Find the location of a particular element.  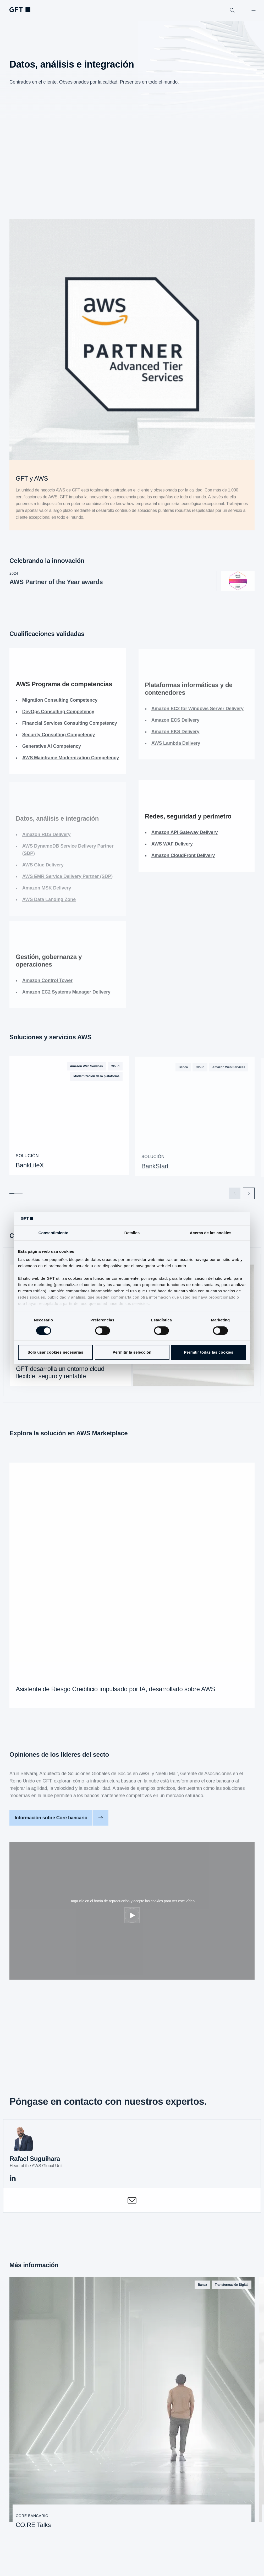

Acerca de las cookies [tab] is located at coordinates (211, 1233).